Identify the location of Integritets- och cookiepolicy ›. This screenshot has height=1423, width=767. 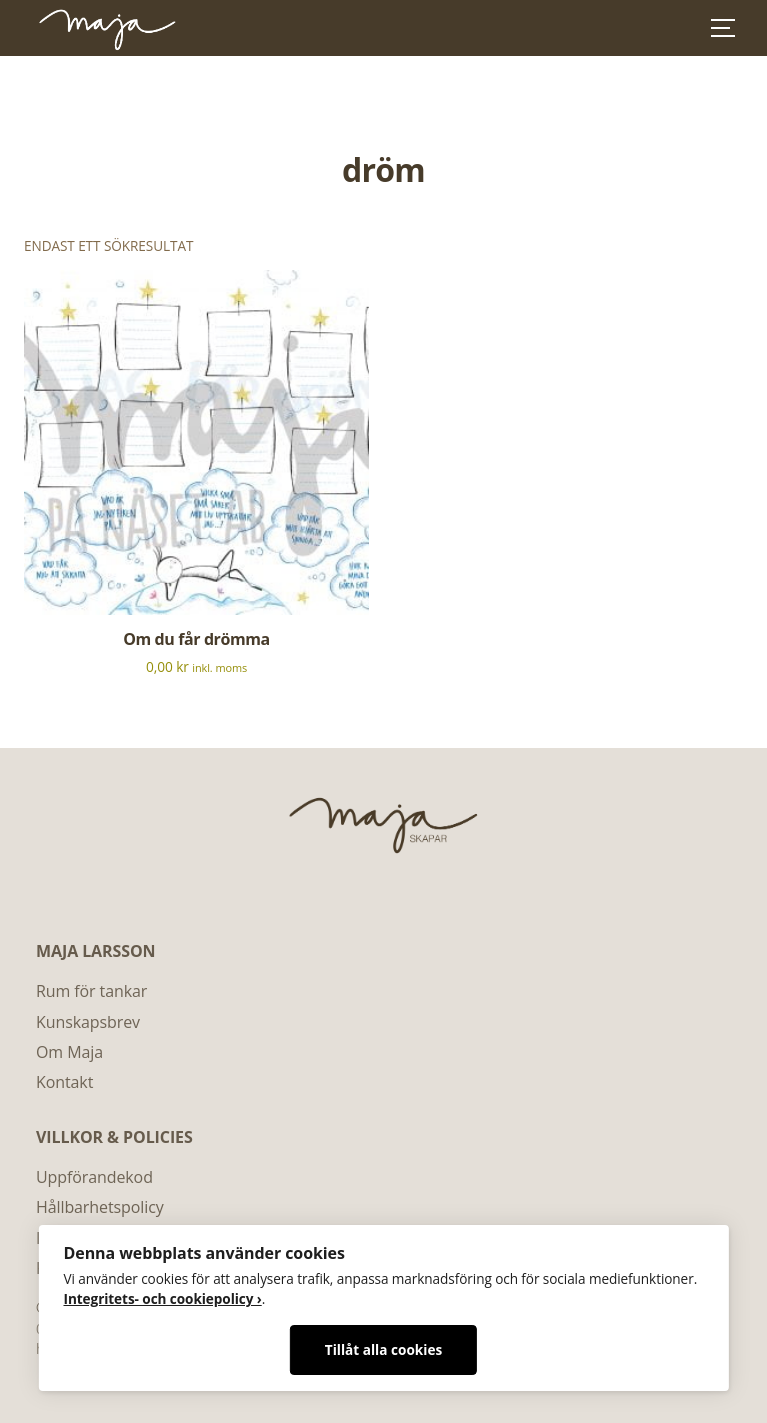
(162, 1298).